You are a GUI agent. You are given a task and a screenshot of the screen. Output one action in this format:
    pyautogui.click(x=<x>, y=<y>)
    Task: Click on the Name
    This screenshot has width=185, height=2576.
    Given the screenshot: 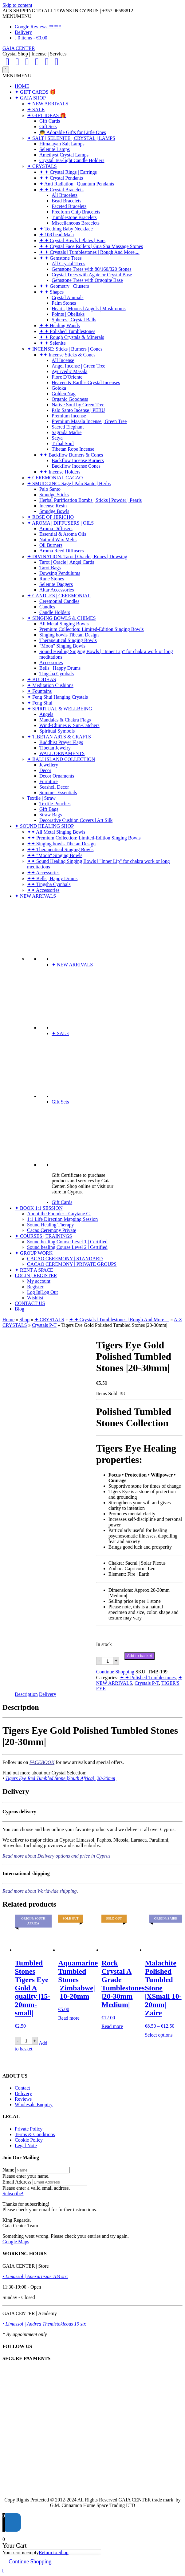 What is the action you would take?
    pyautogui.click(x=8, y=2169)
    